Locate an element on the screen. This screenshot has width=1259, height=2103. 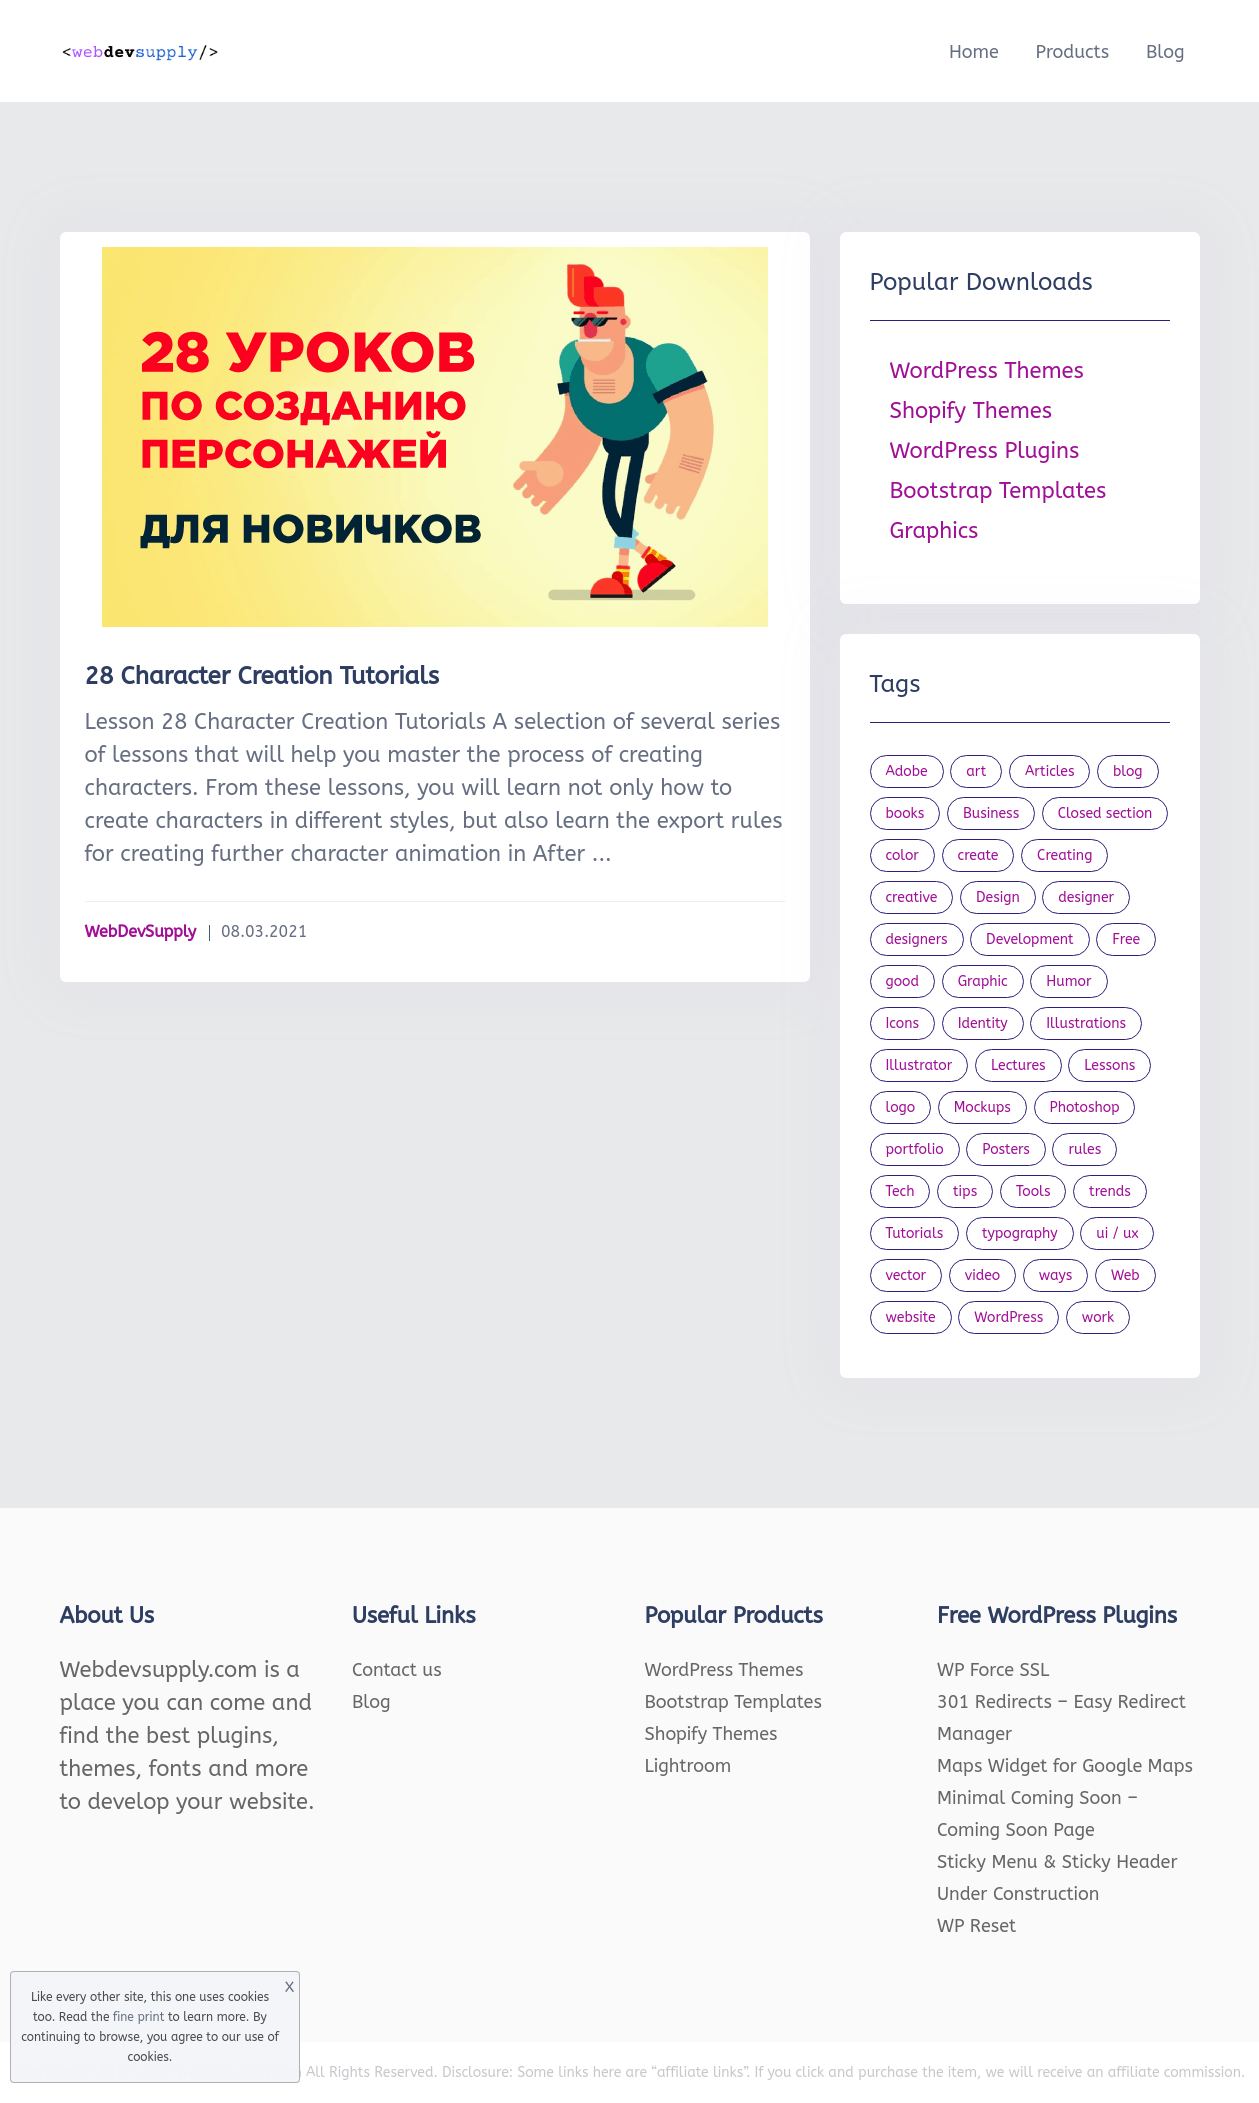
Illustrations [Illustrations (80 items)] is located at coordinates (1086, 1023).